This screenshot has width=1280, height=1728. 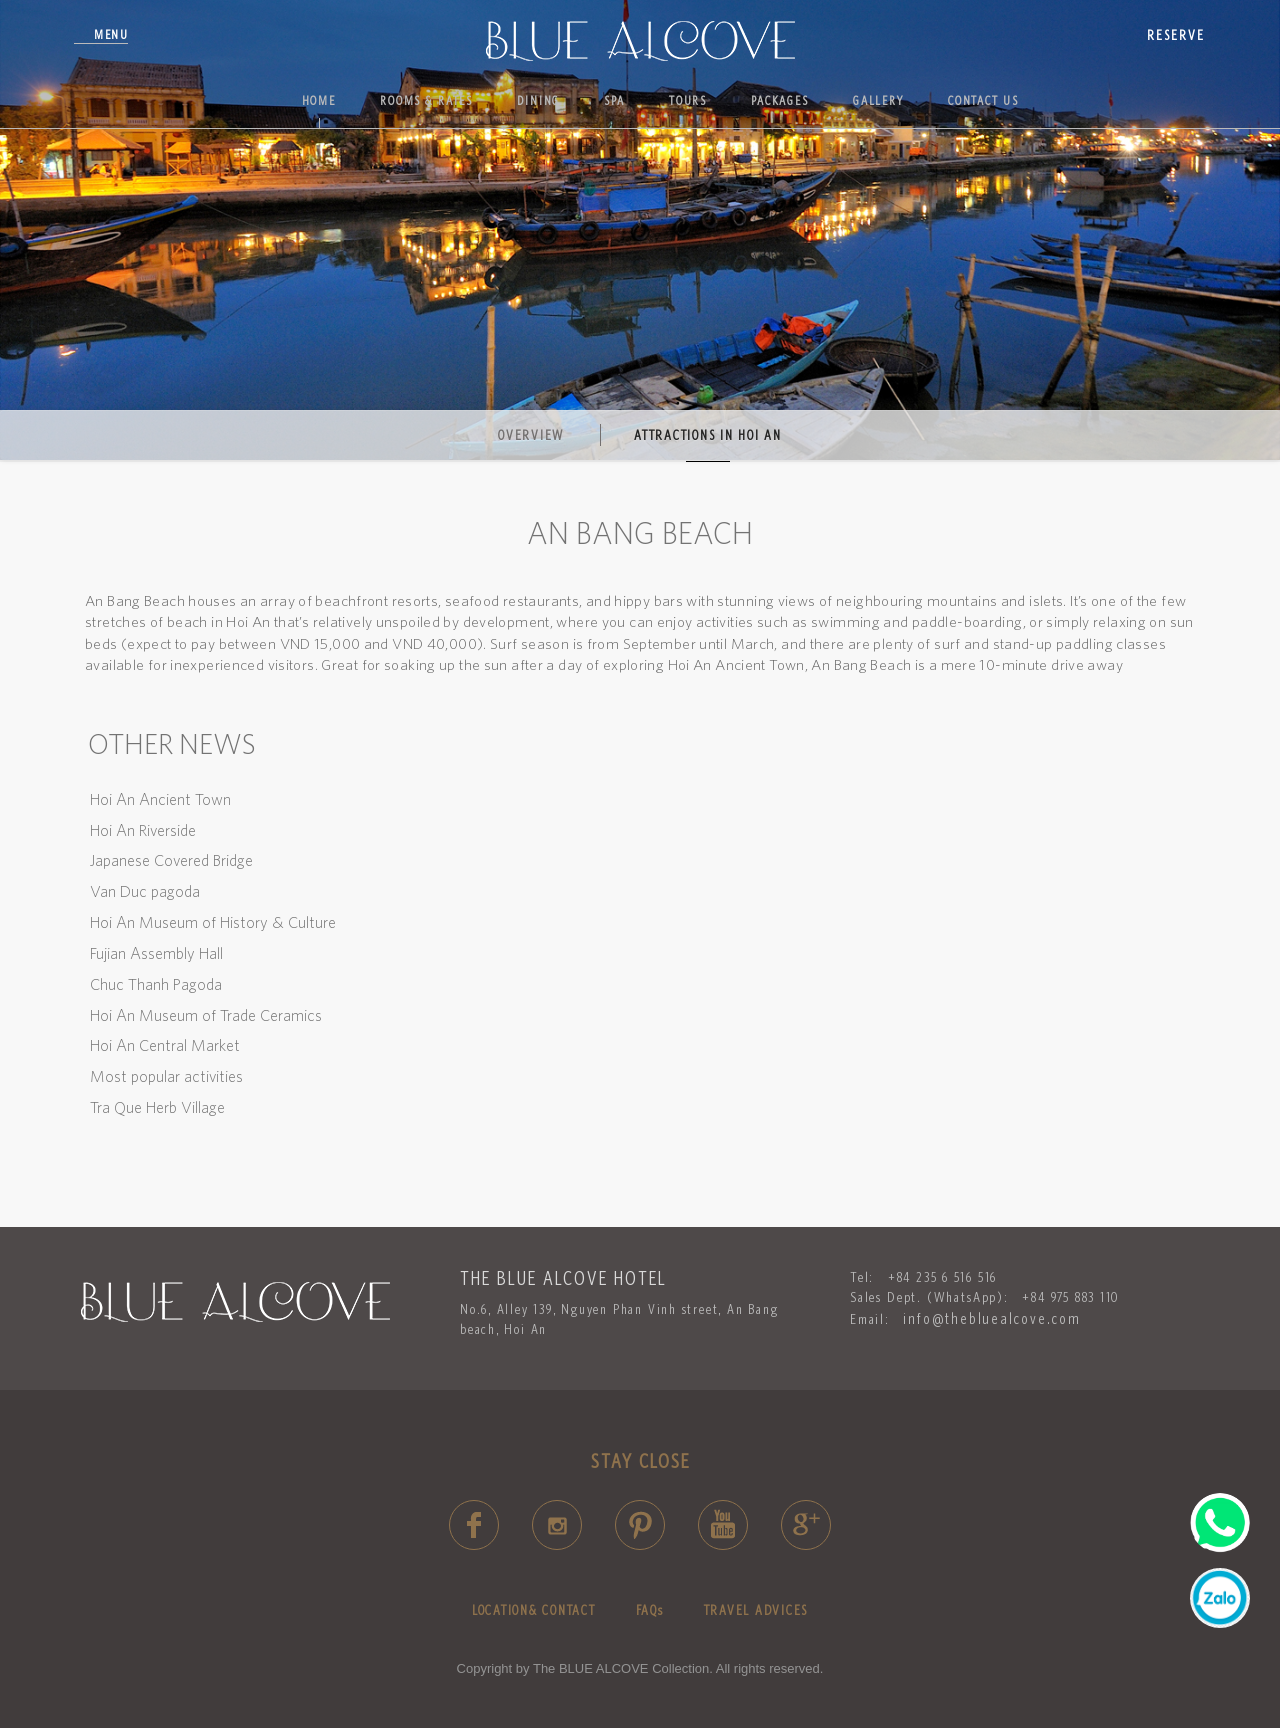 I want to click on Contact us, so click(x=983, y=100).